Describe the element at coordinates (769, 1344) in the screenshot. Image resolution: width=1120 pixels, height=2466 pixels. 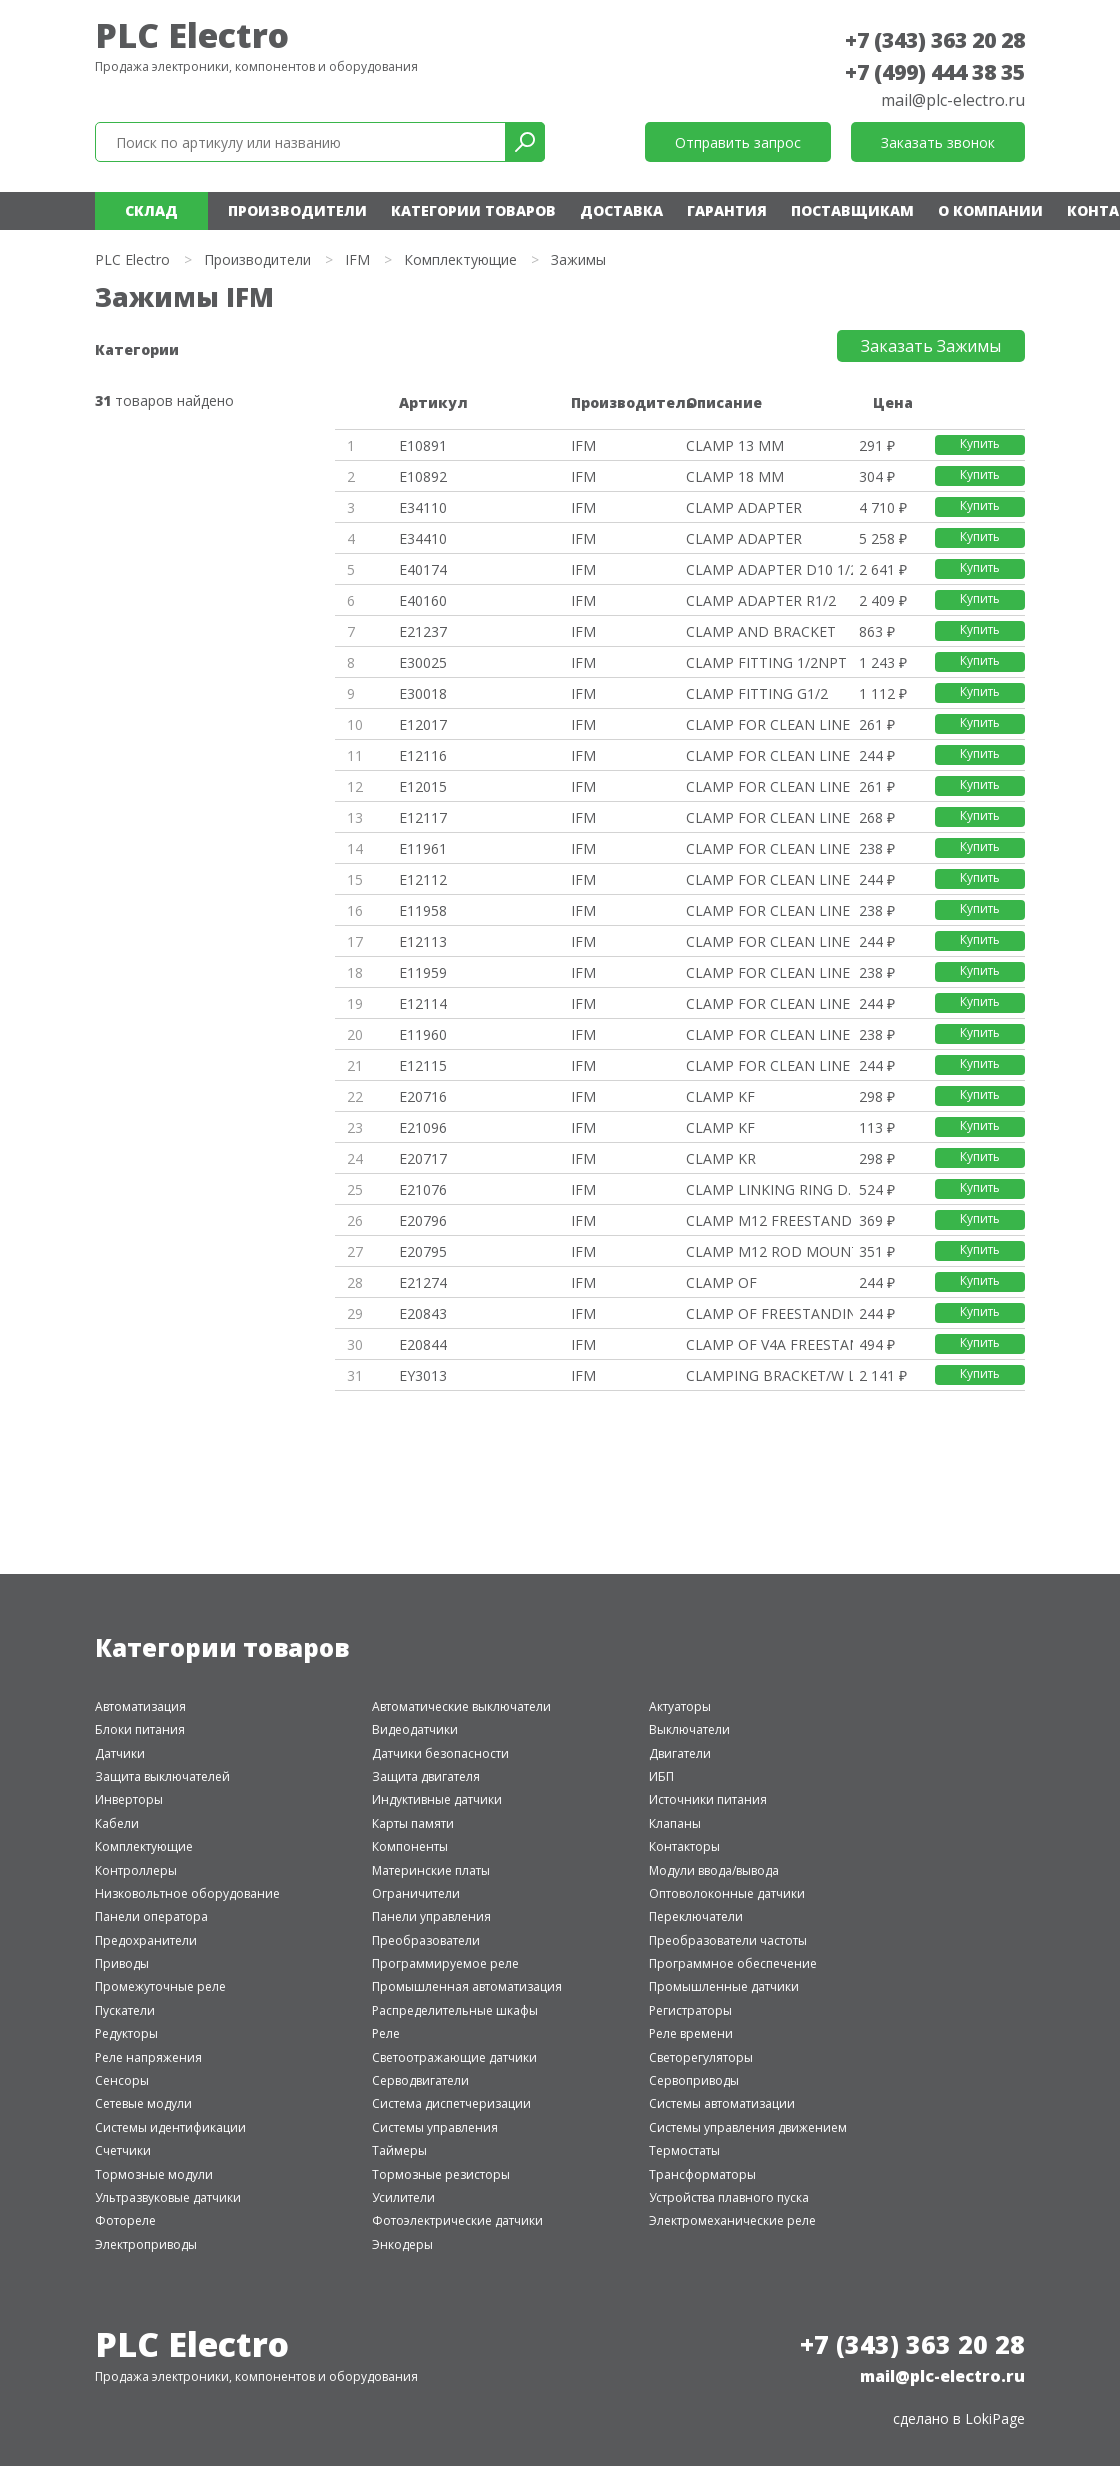
I see `CLAMP OF V4A FREESTANDING` at that location.